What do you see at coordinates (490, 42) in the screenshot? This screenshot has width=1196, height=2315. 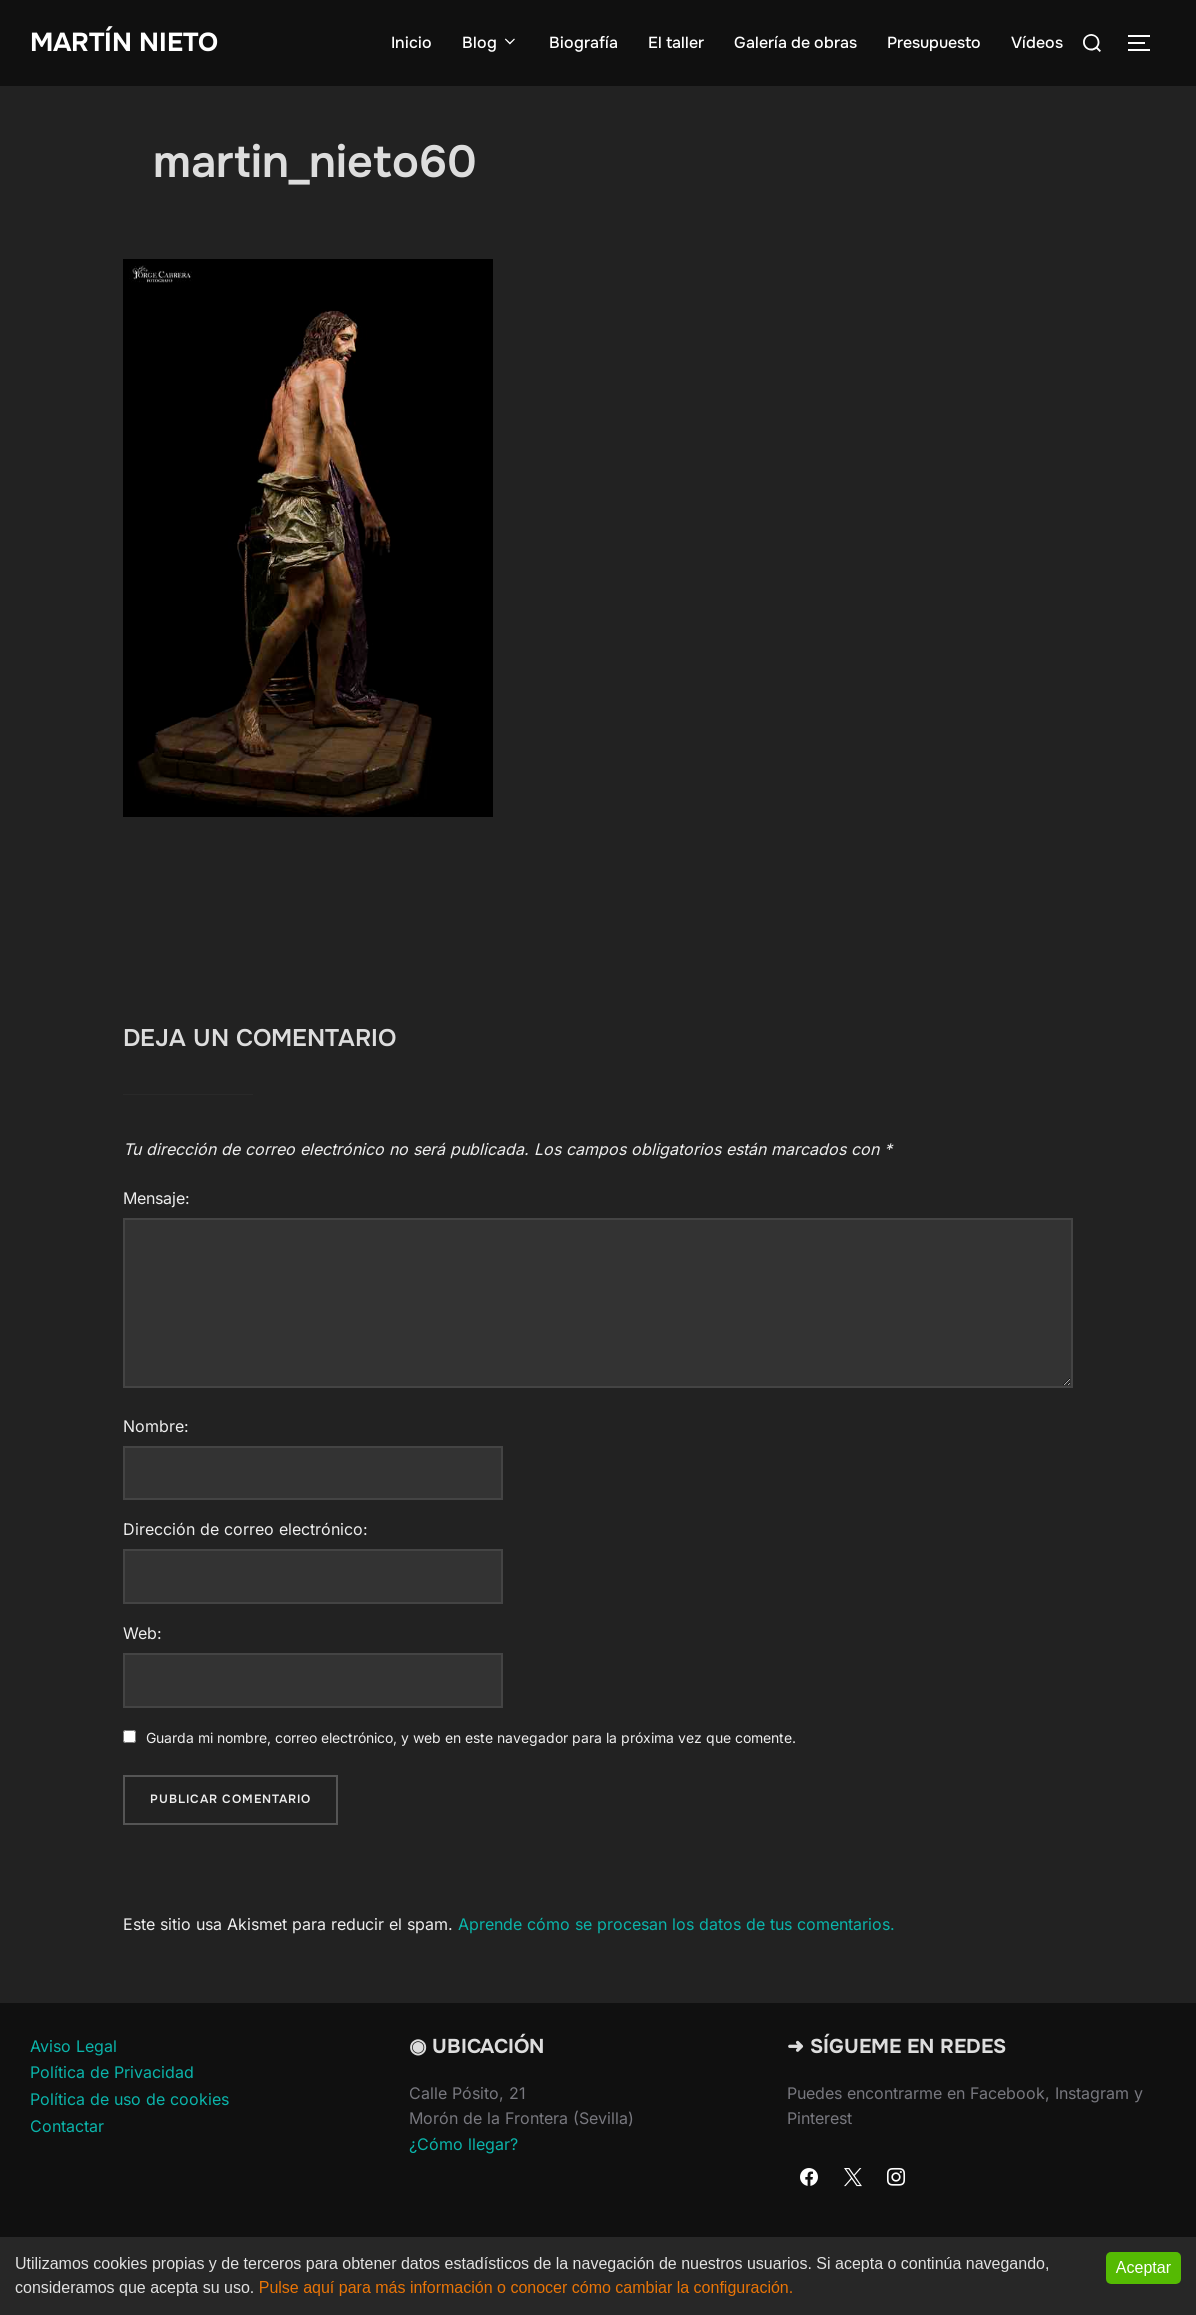 I see `Blog` at bounding box center [490, 42].